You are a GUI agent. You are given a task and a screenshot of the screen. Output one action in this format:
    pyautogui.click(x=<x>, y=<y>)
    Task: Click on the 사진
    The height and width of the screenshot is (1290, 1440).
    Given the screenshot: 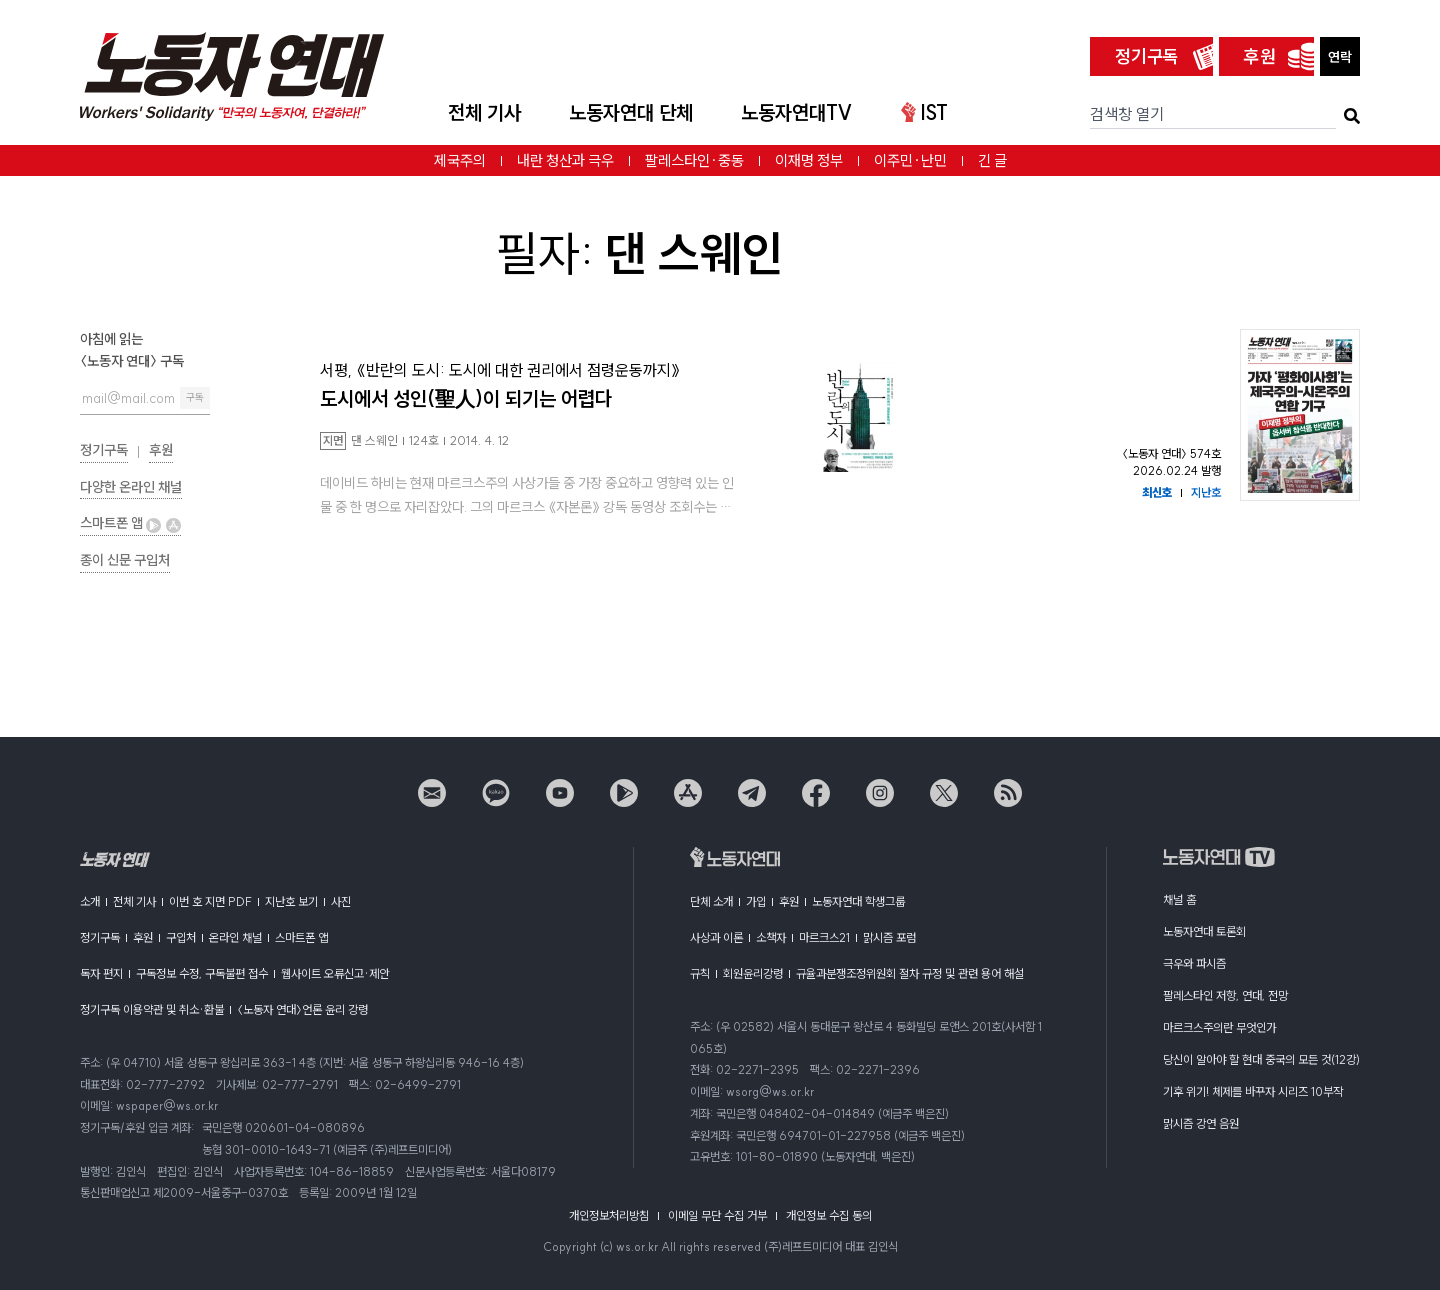 What is the action you would take?
    pyautogui.click(x=341, y=901)
    